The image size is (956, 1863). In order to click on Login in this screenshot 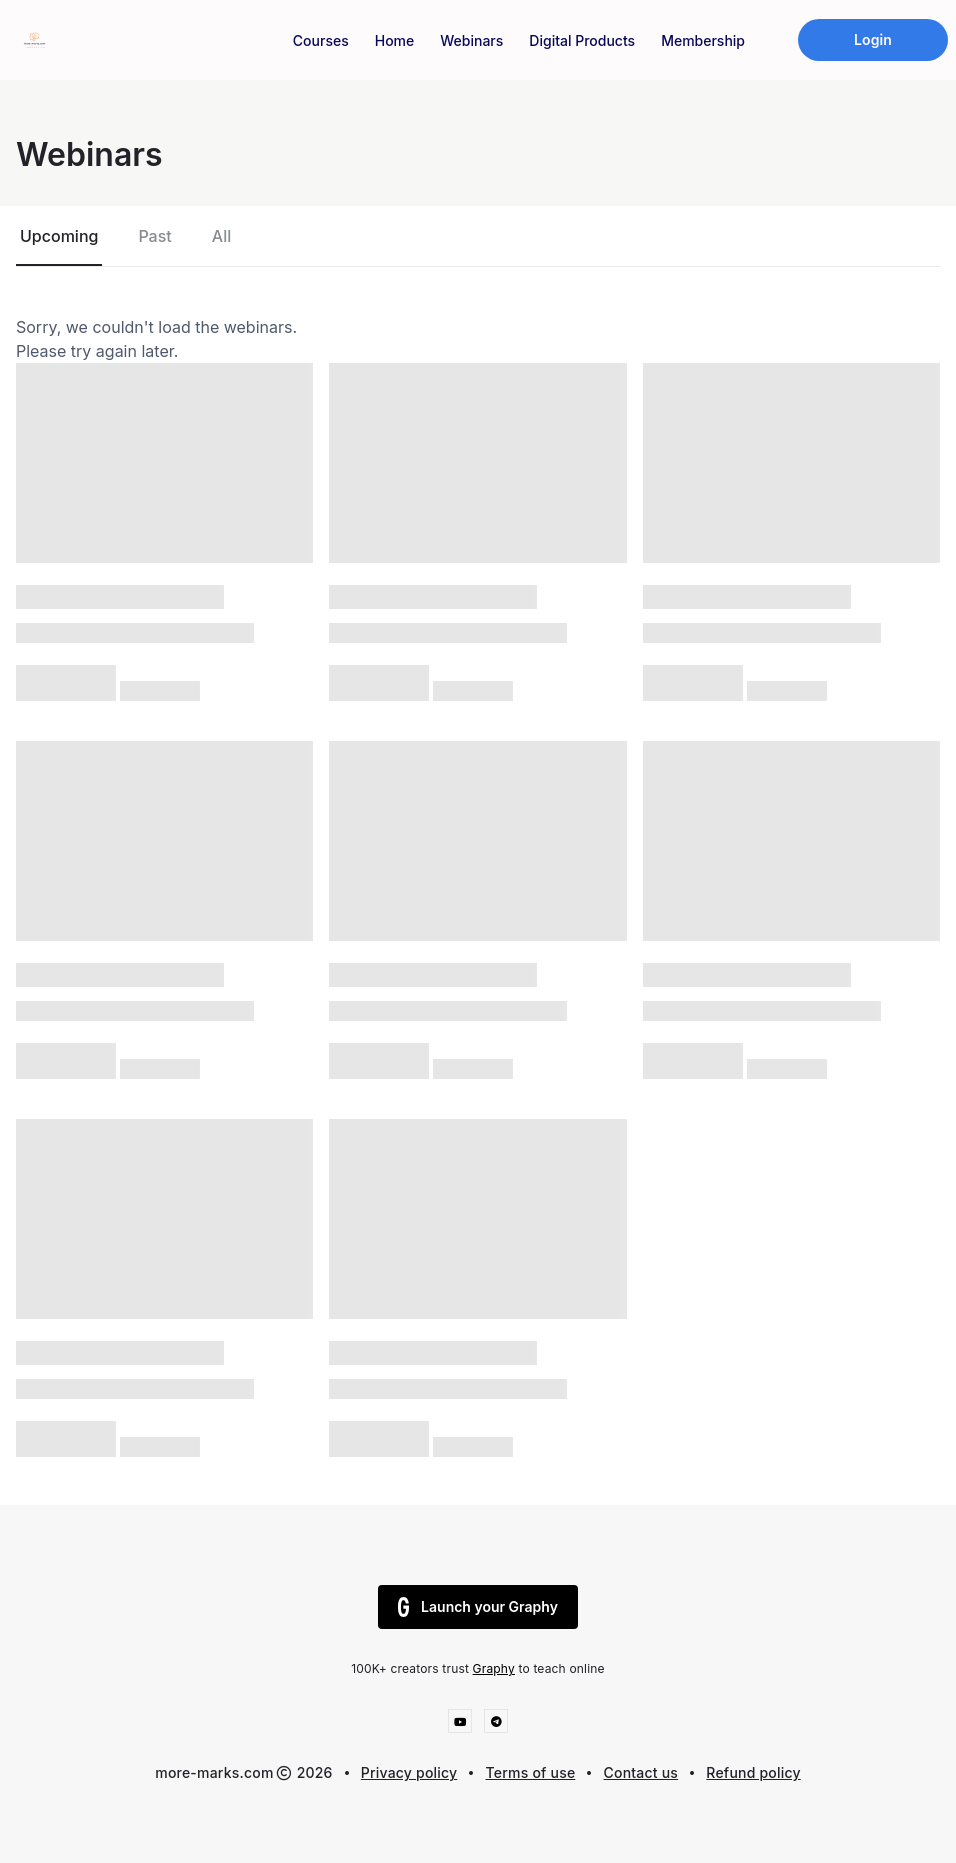, I will do `click(873, 39)`.